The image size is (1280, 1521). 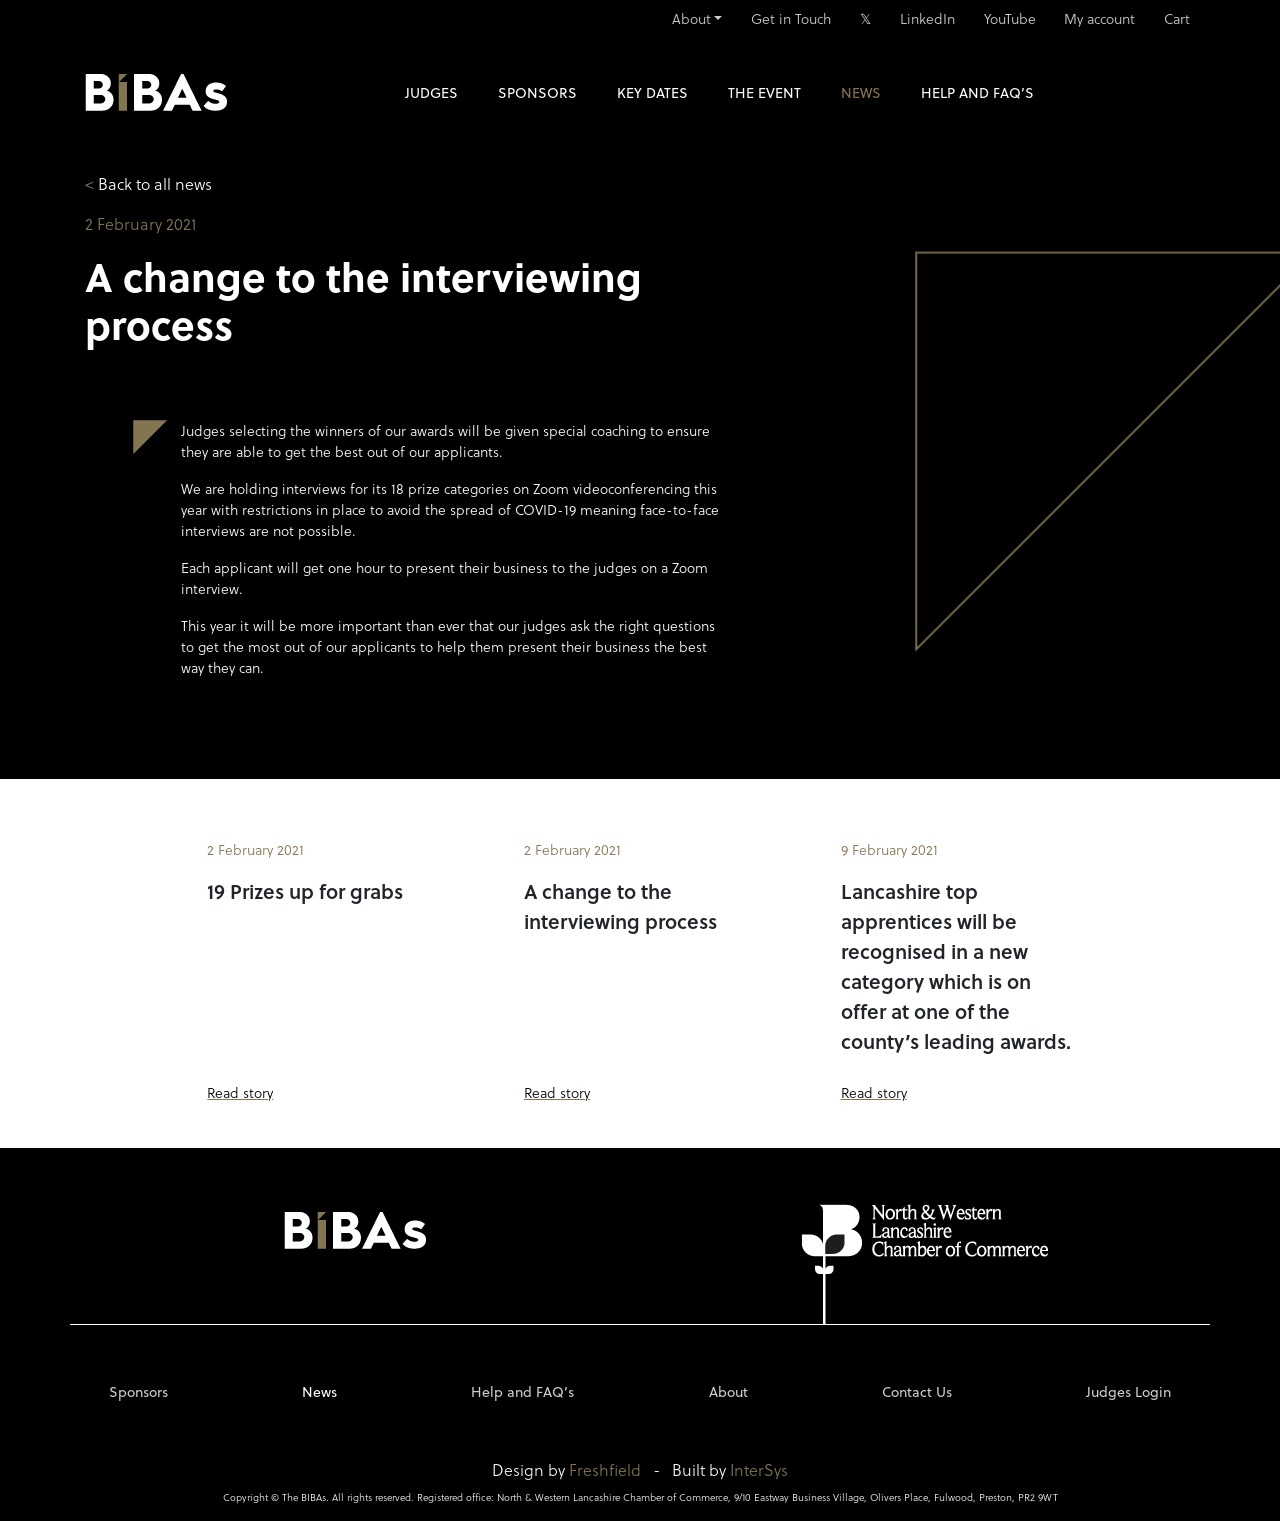 What do you see at coordinates (759, 1469) in the screenshot?
I see `InterSys` at bounding box center [759, 1469].